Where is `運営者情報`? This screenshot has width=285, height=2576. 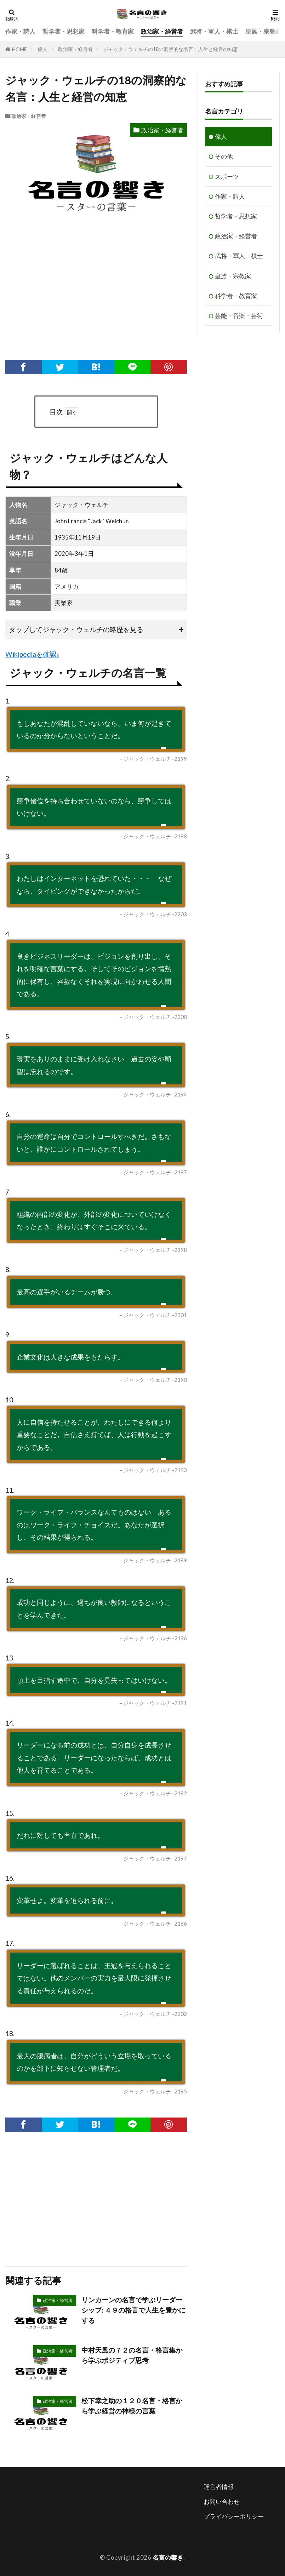 運営者情報 is located at coordinates (219, 2486).